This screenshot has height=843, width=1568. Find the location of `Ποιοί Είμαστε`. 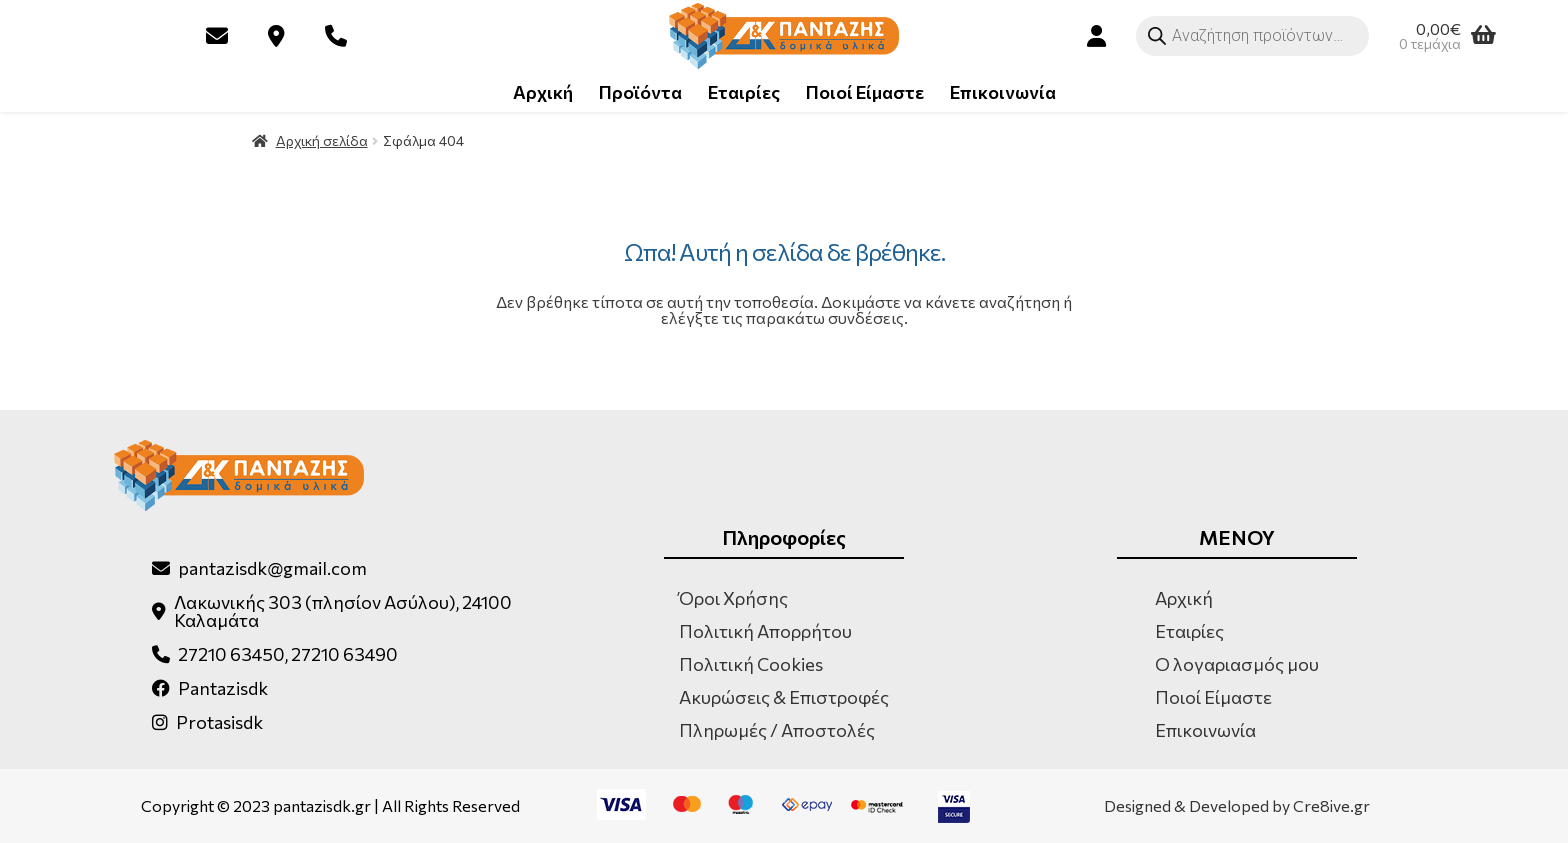

Ποιοί Είμαστε is located at coordinates (865, 92).